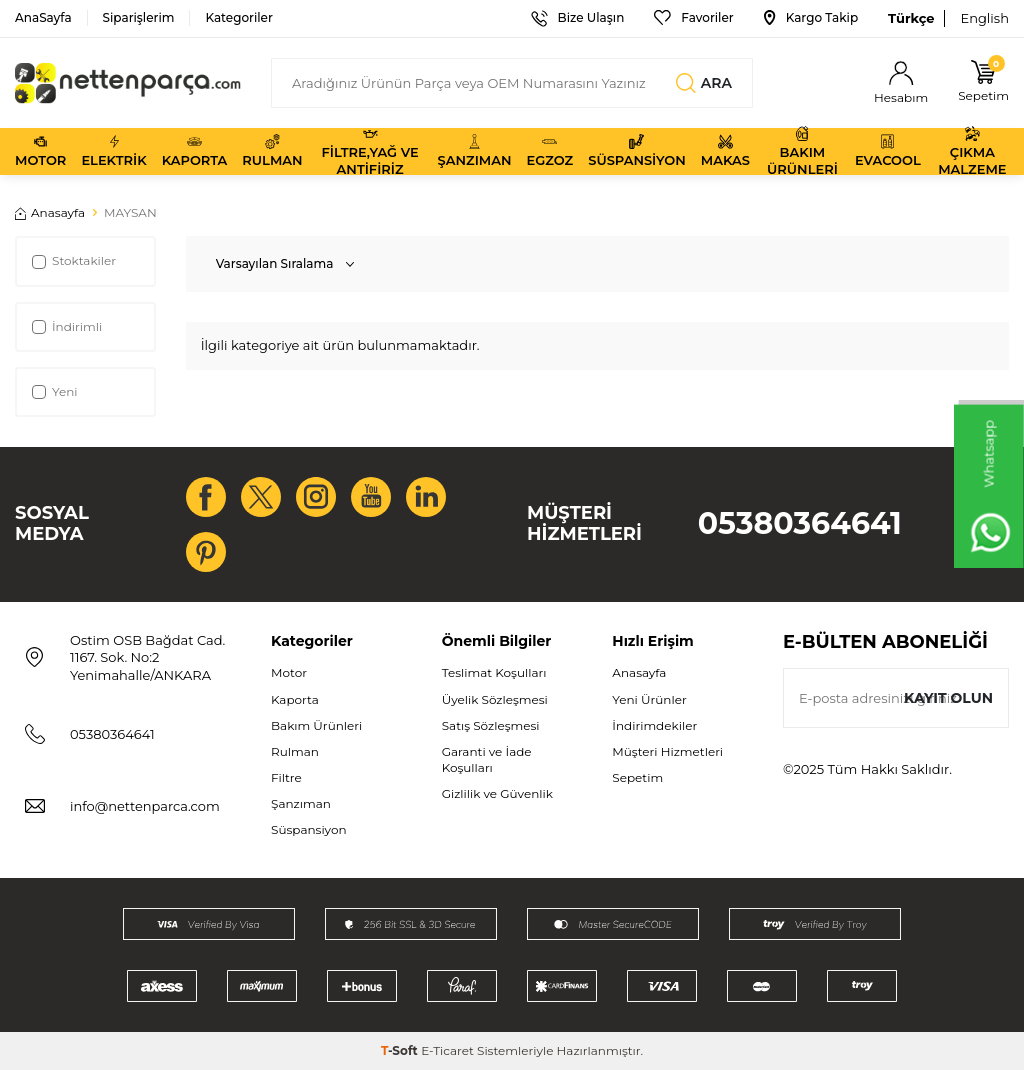 This screenshot has width=1024, height=1070. I want to click on AnaSayfa, so click(43, 17).